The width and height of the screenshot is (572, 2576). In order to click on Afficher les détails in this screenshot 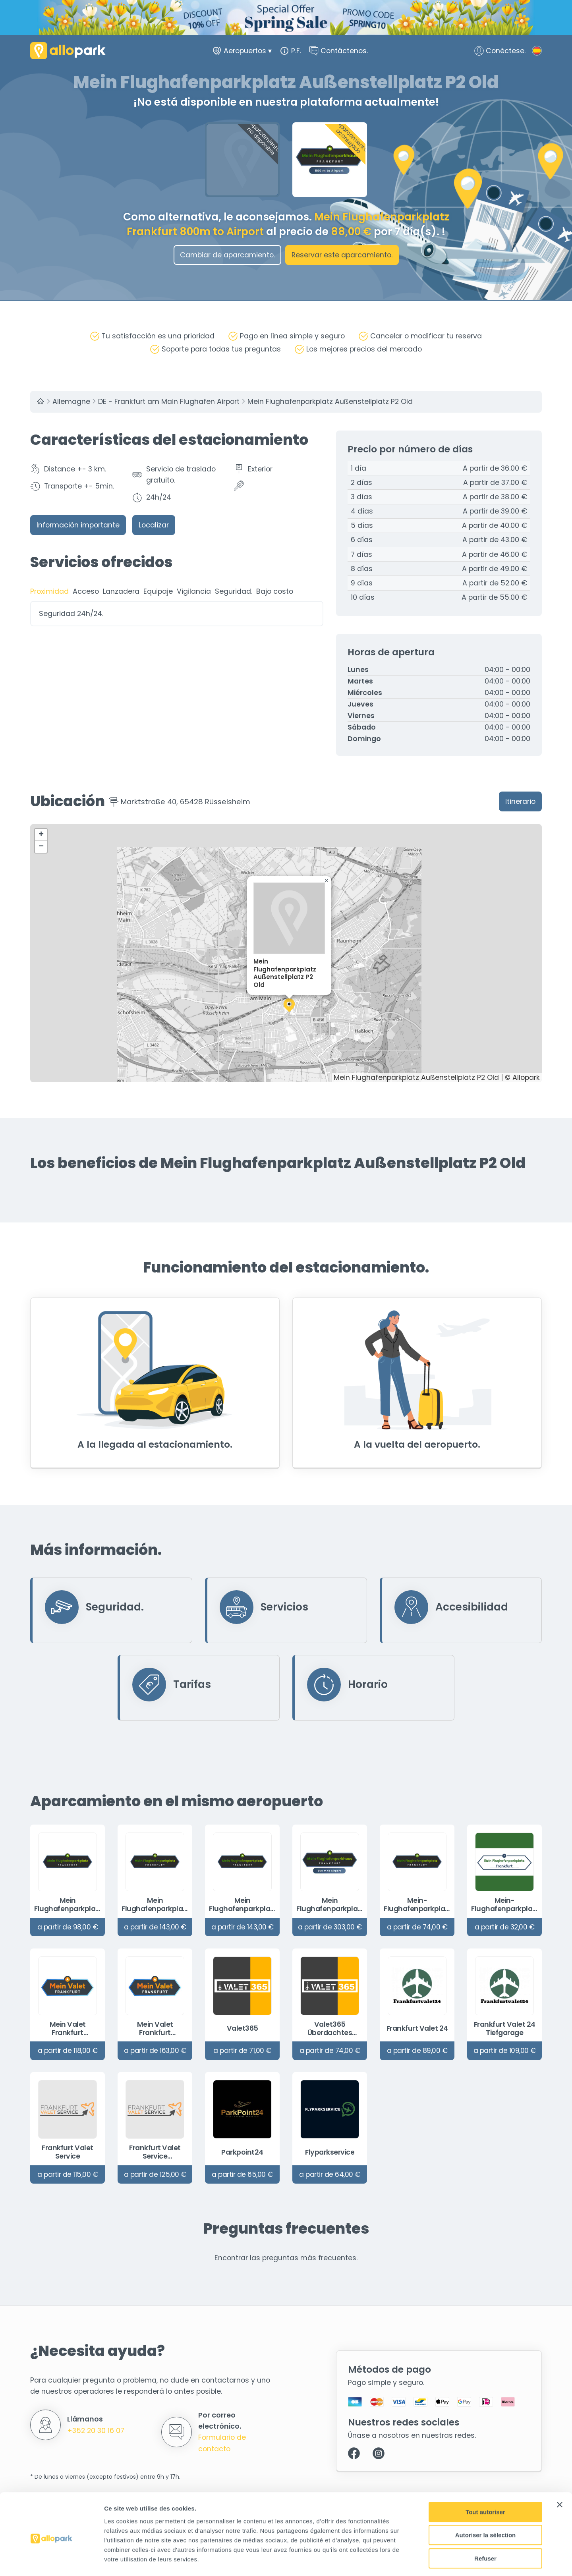, I will do `click(437, 2560)`.